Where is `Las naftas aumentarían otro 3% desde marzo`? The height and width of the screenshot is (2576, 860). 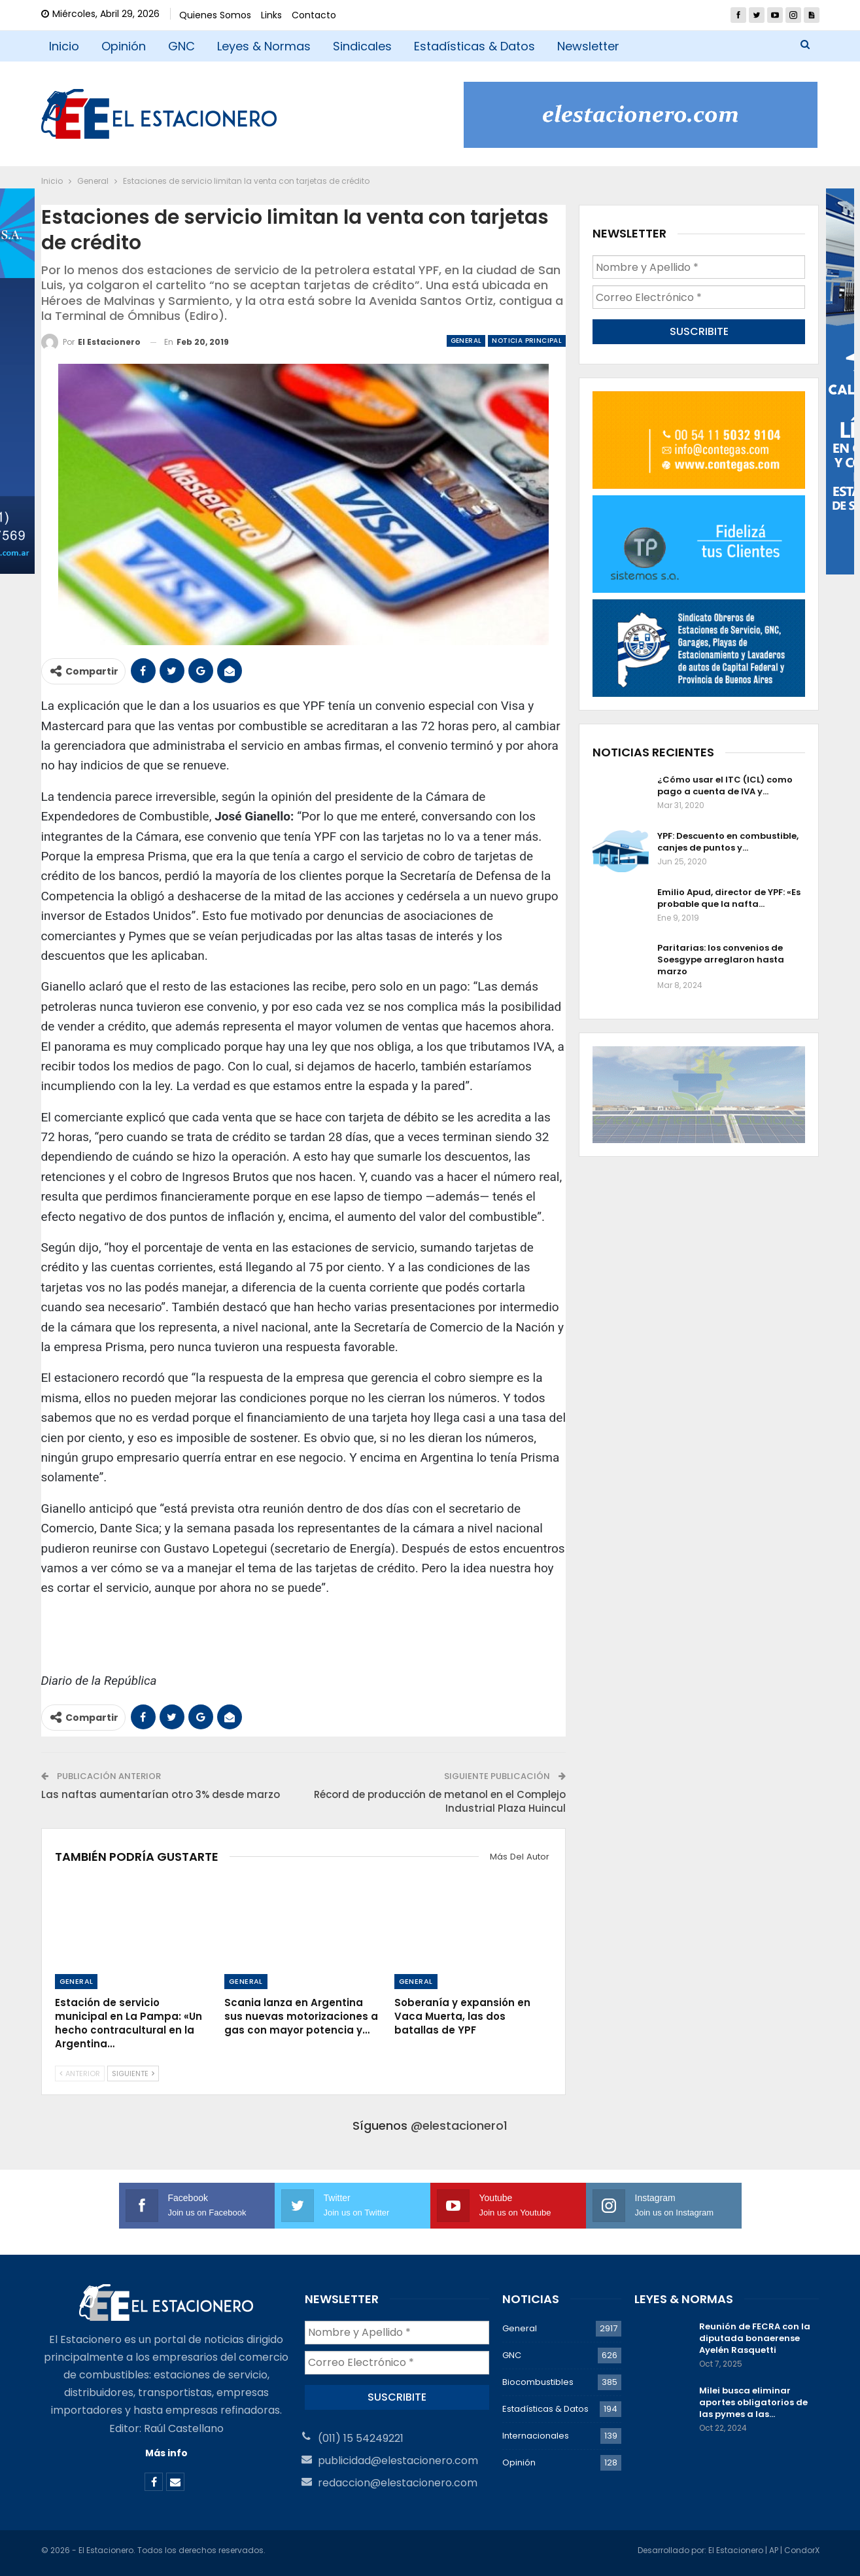
Las naftas aumentarían otro 3% desde marzo is located at coordinates (160, 1794).